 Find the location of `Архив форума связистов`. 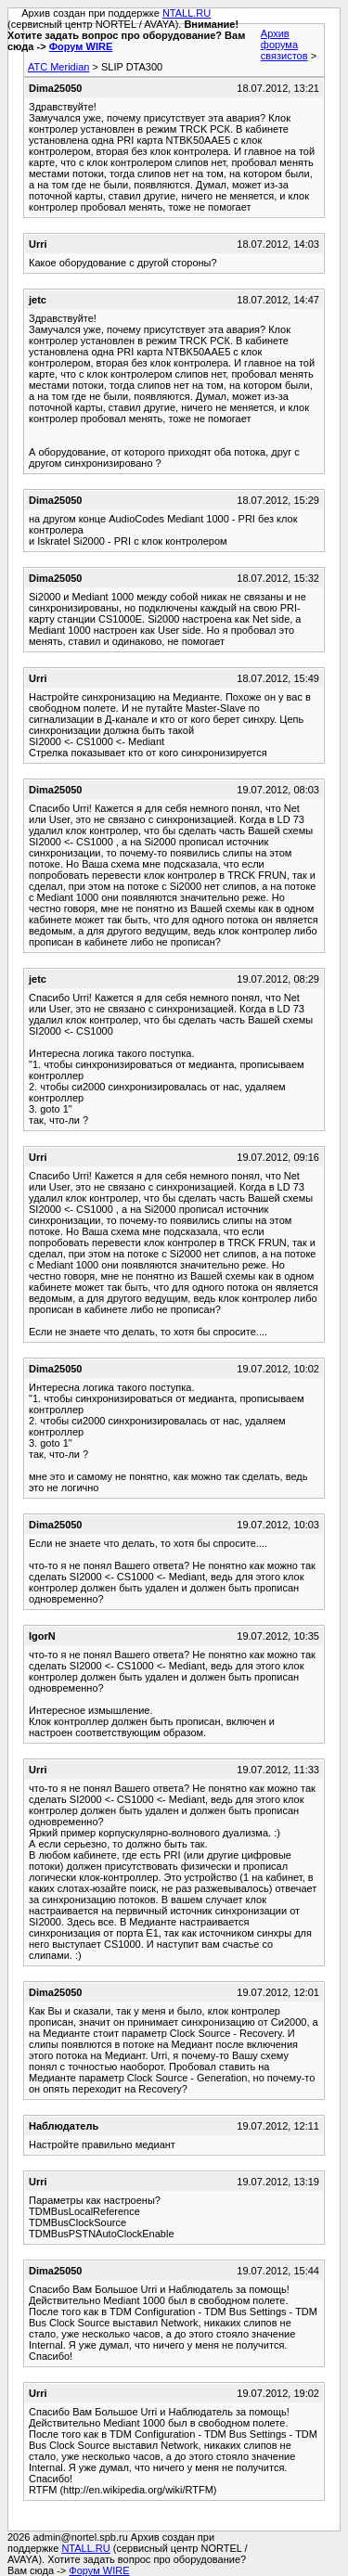

Архив форума связистов is located at coordinates (284, 44).